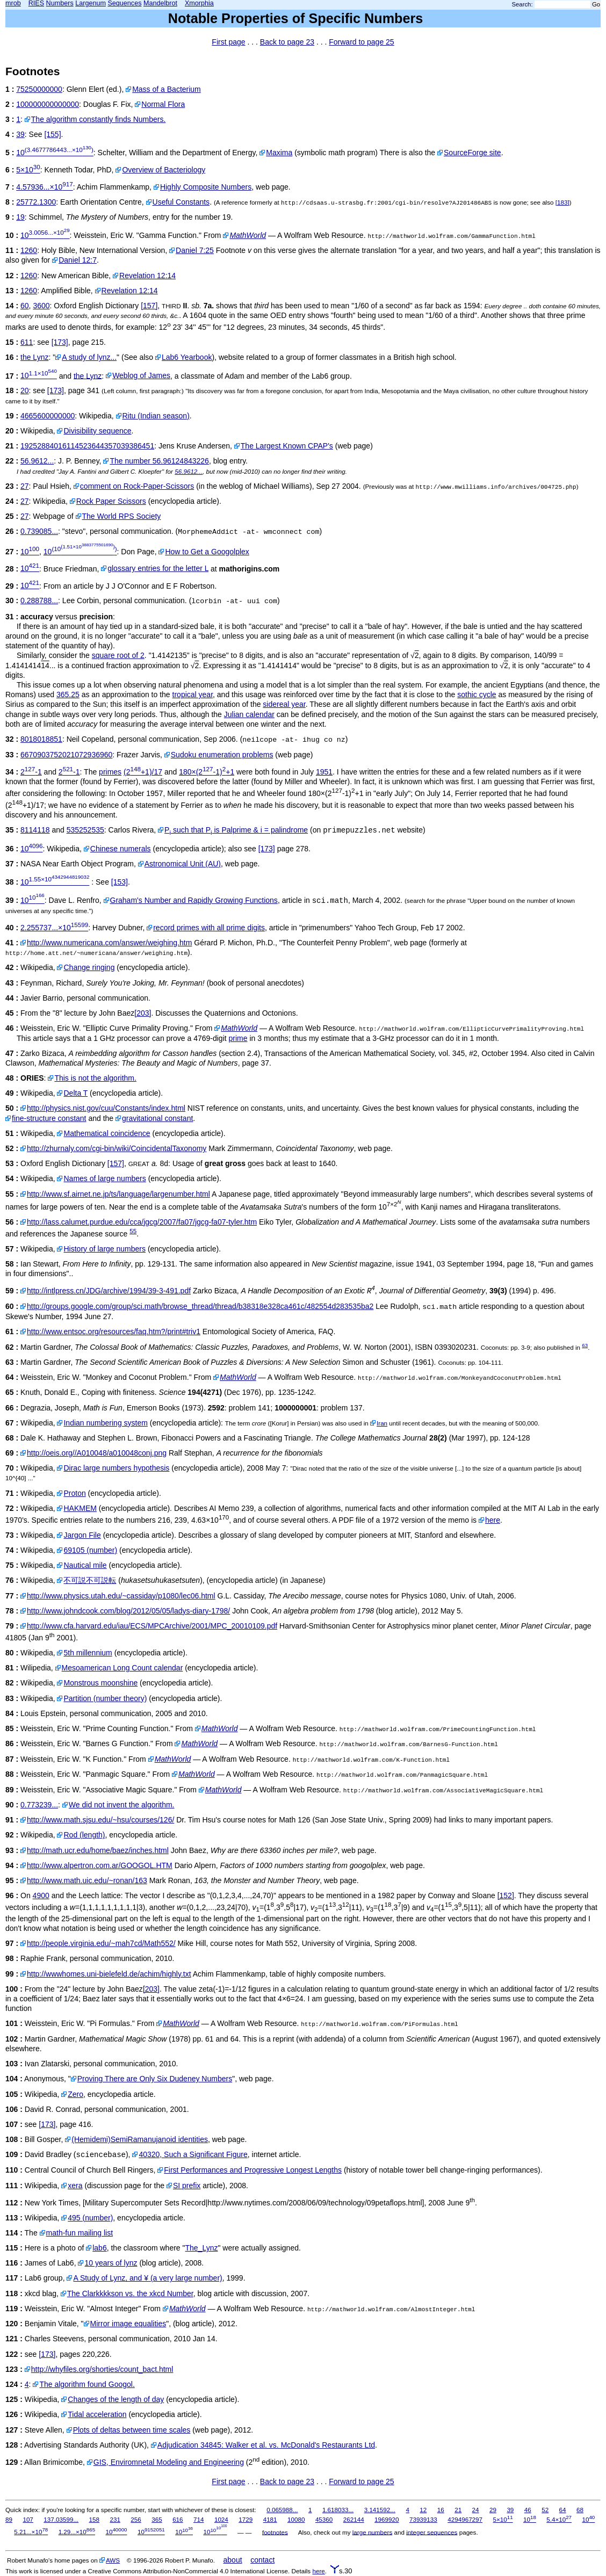  Describe the element at coordinates (44, 187) in the screenshot. I see `4.57936...×10` at that location.